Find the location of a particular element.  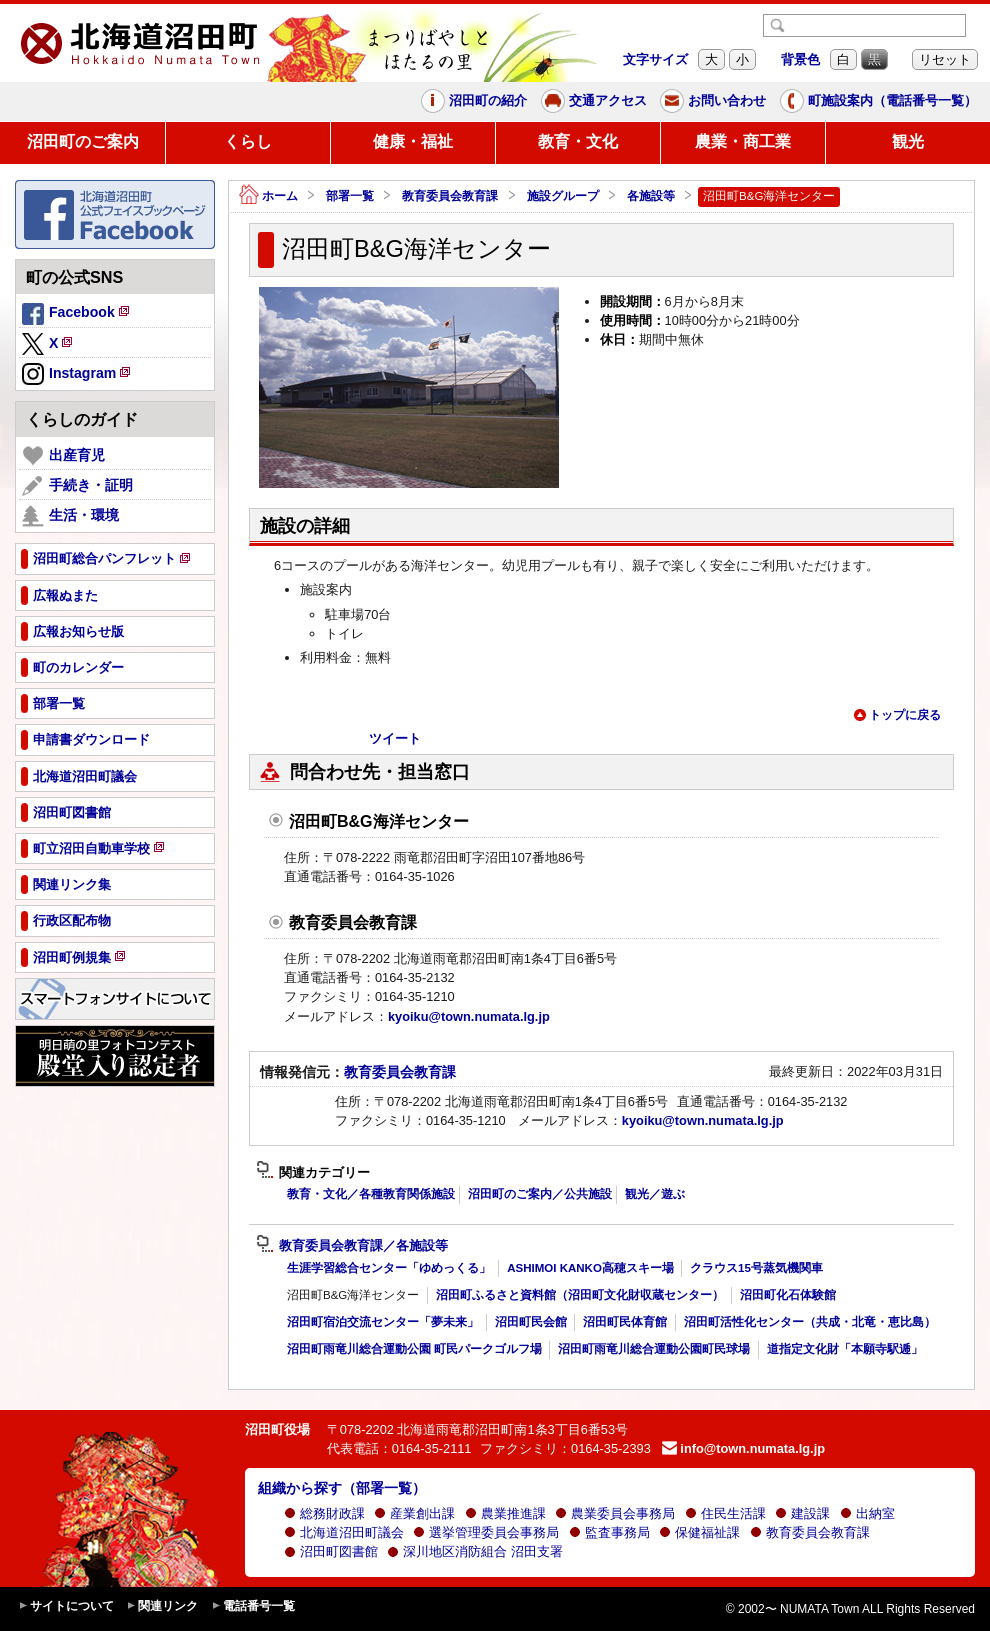

沼田町雨竜川総合運動公園 町民パークゴルフ場 is located at coordinates (414, 1349).